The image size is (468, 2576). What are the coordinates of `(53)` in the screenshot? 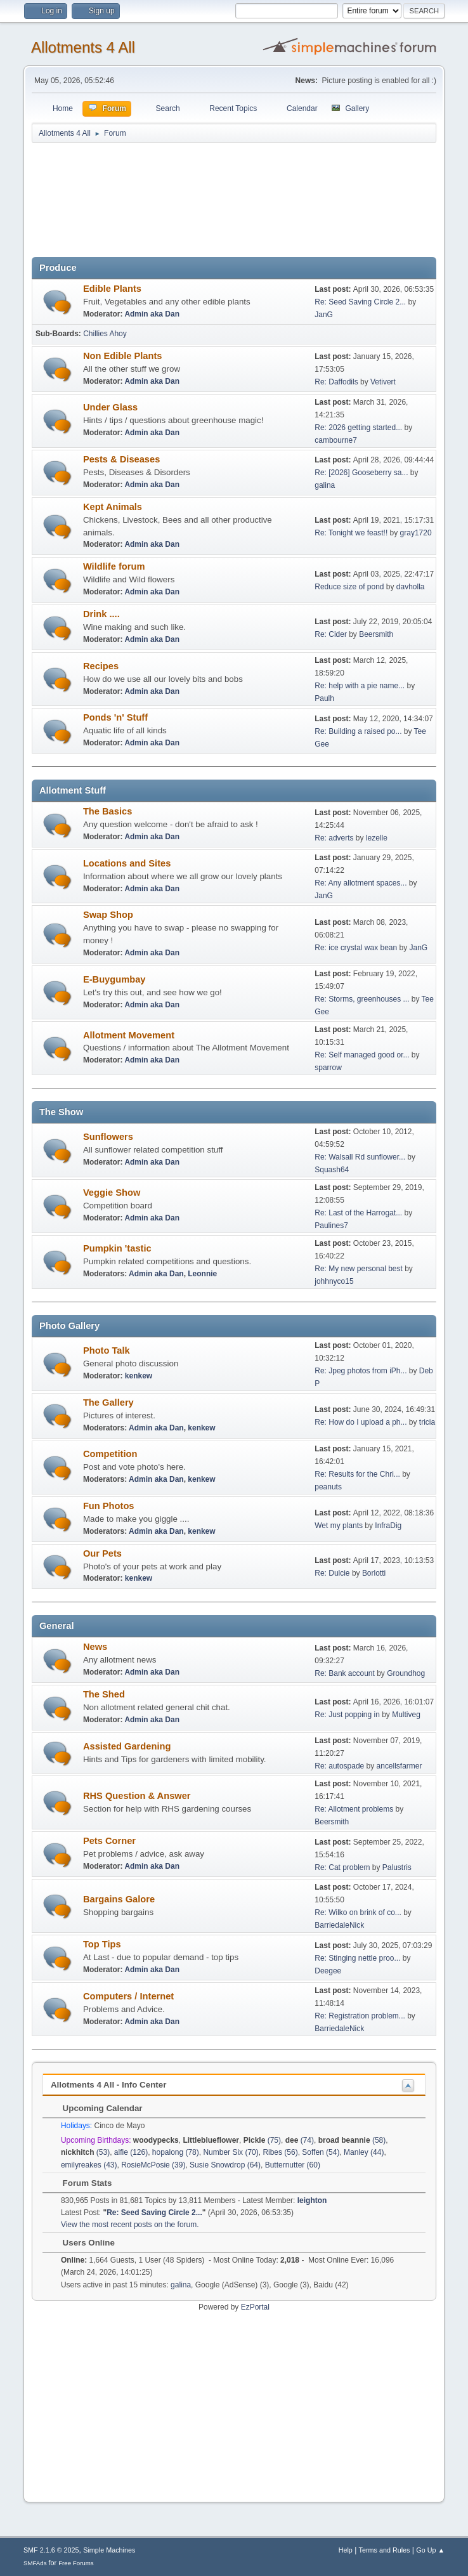 It's located at (85, 2152).